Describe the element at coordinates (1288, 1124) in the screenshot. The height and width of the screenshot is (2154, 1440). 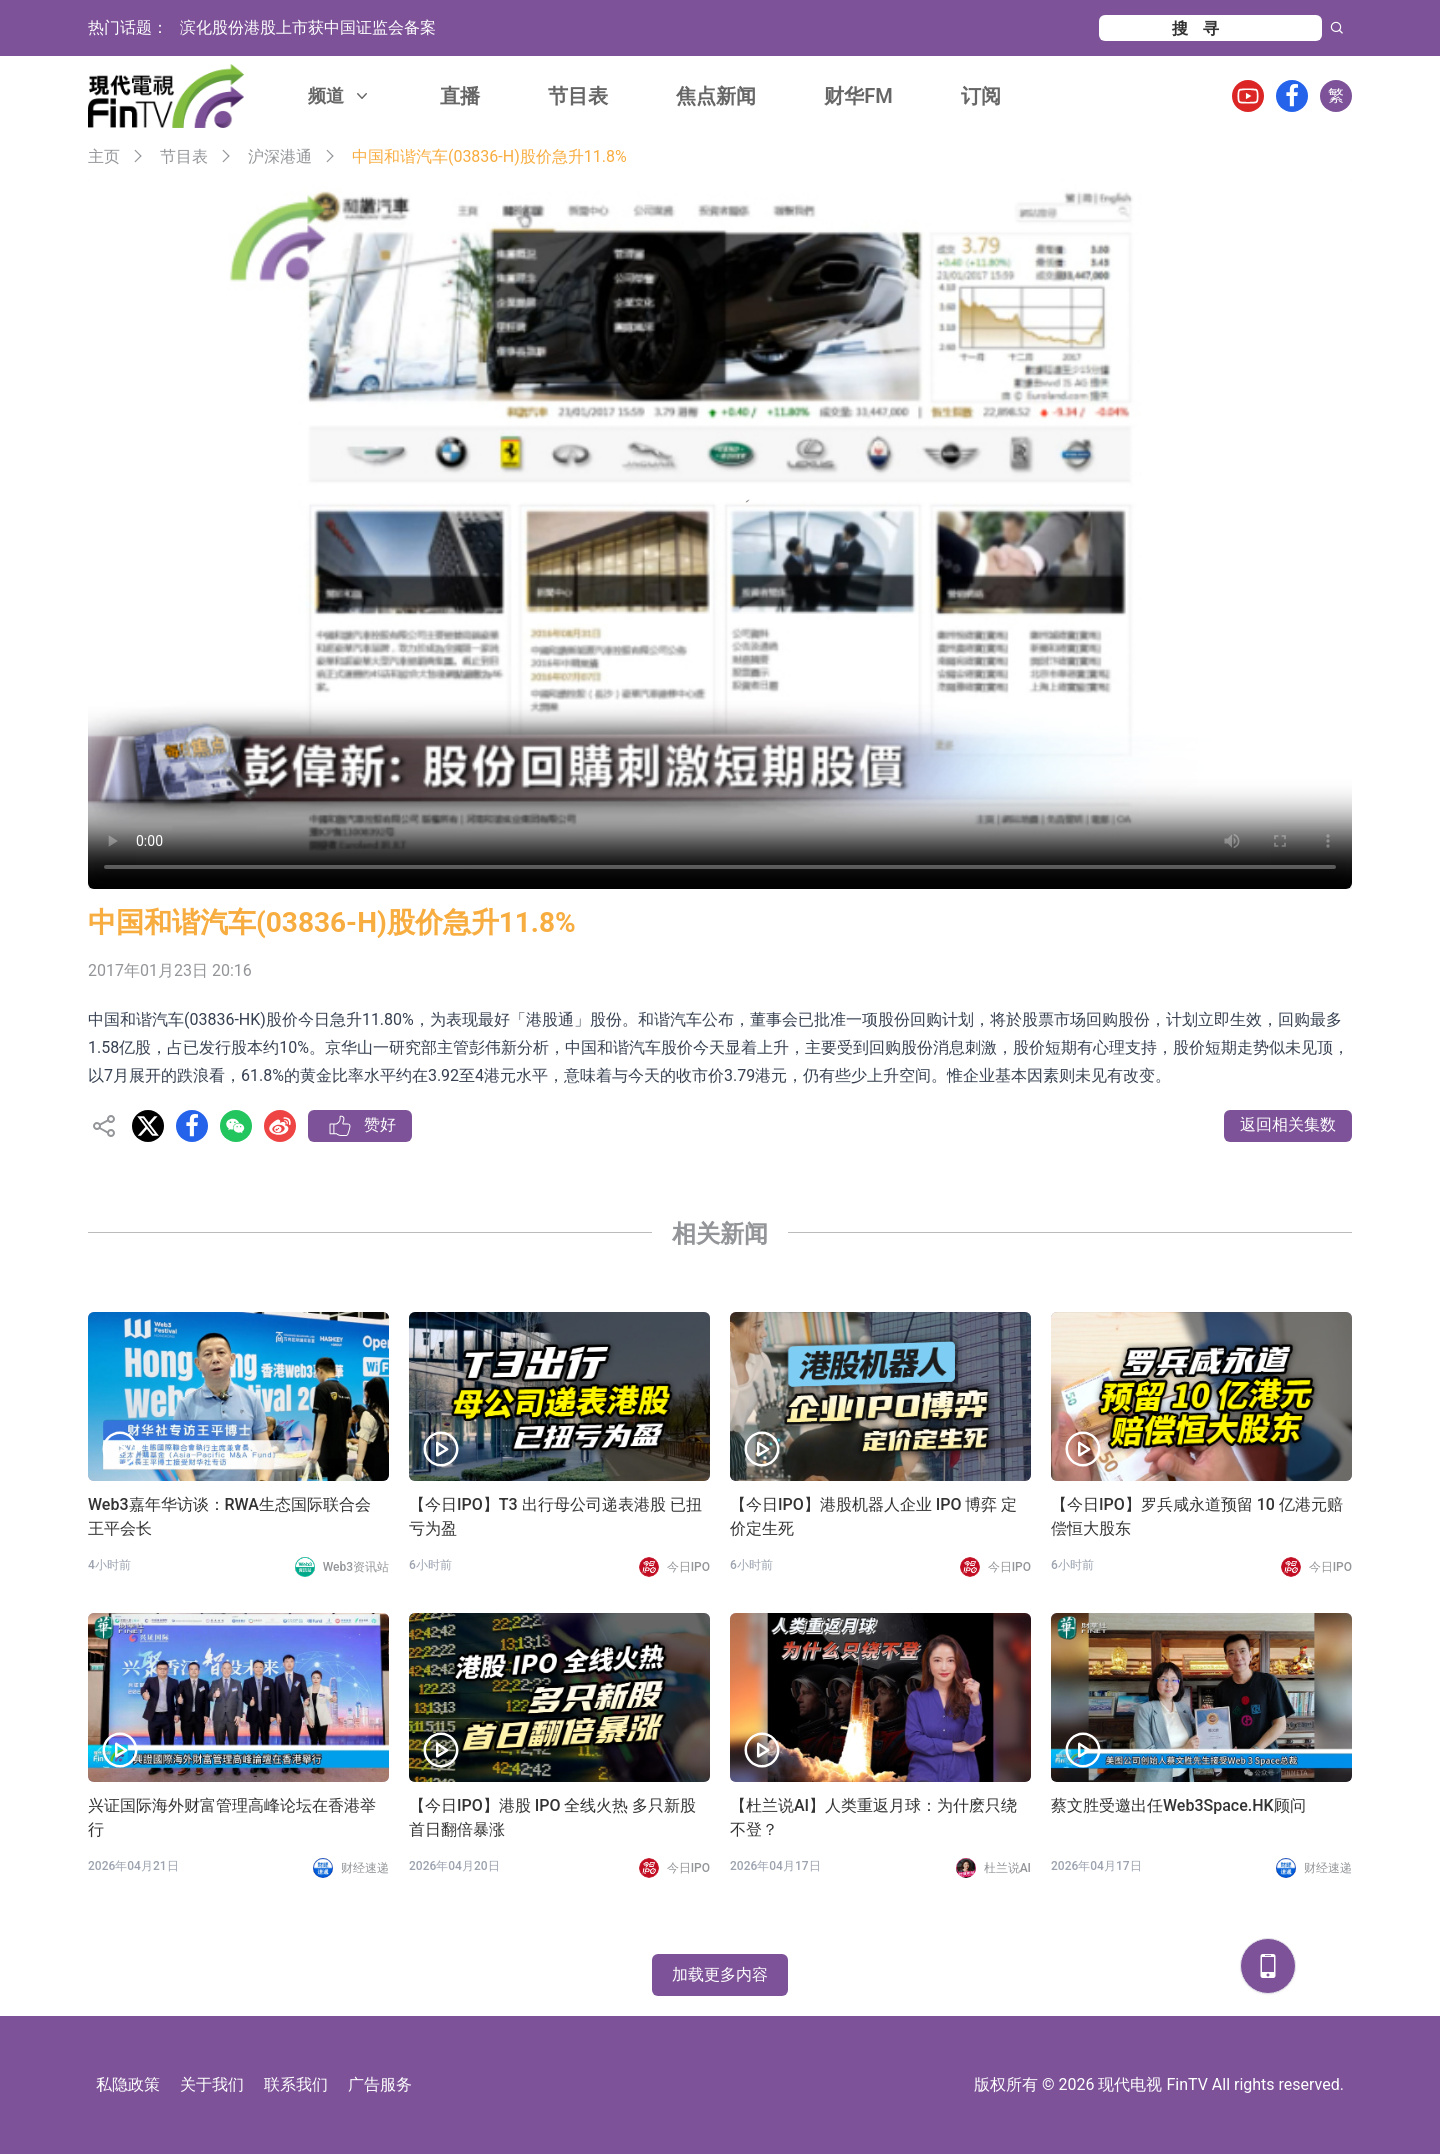
I see `返回相关集数` at that location.